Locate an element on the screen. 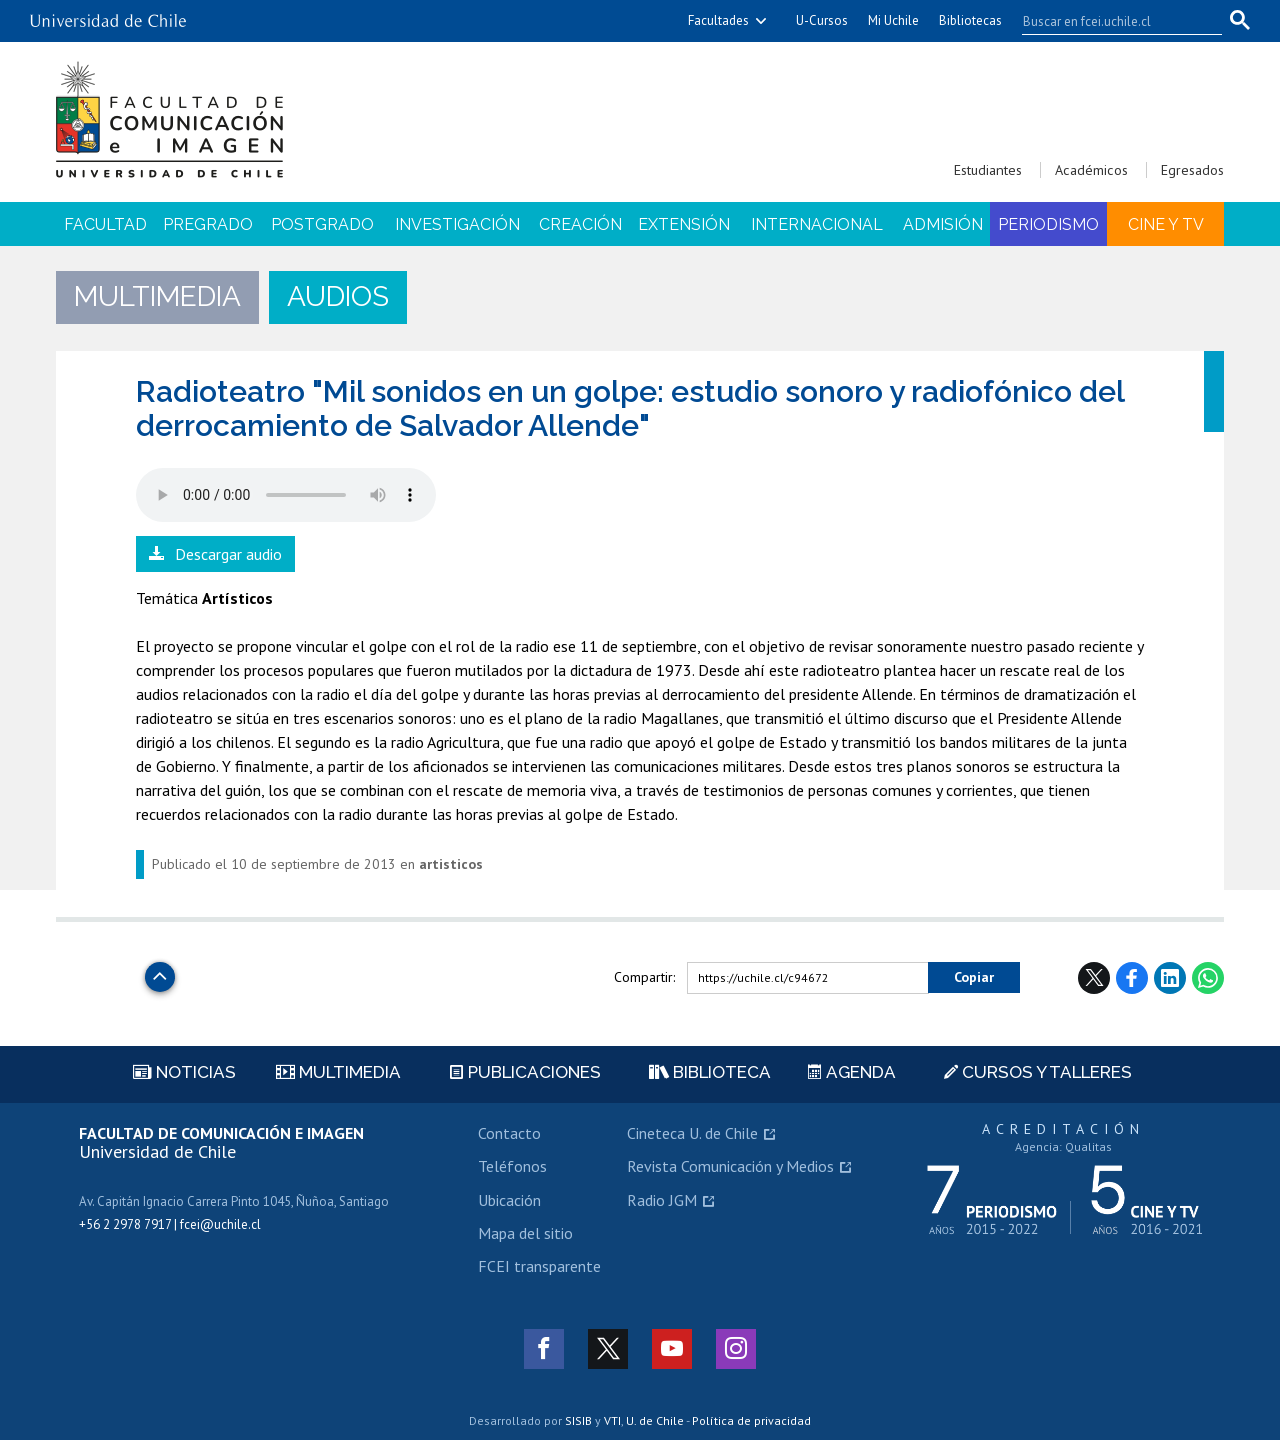  Mi Uchile is located at coordinates (893, 20).